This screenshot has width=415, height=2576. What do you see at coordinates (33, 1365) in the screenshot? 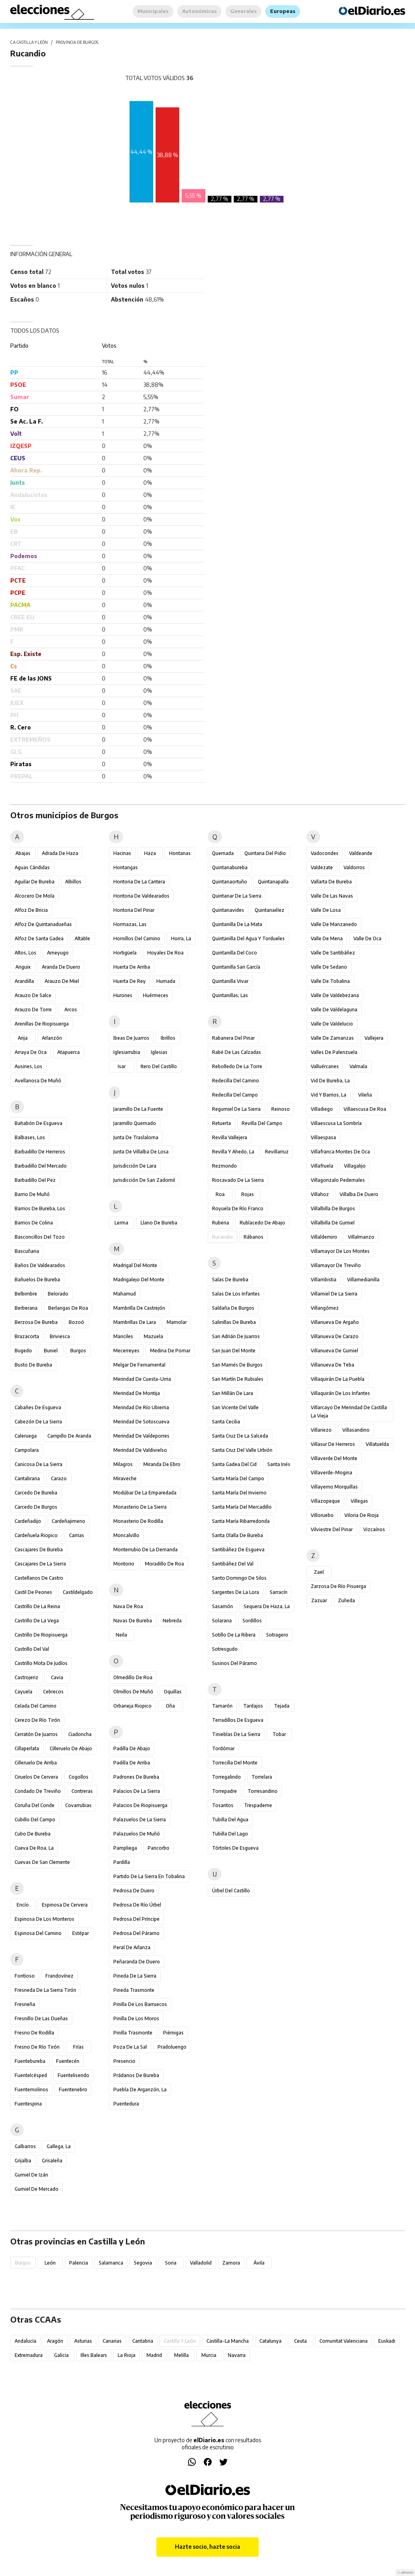
I see `Busto de Bureba` at bounding box center [33, 1365].